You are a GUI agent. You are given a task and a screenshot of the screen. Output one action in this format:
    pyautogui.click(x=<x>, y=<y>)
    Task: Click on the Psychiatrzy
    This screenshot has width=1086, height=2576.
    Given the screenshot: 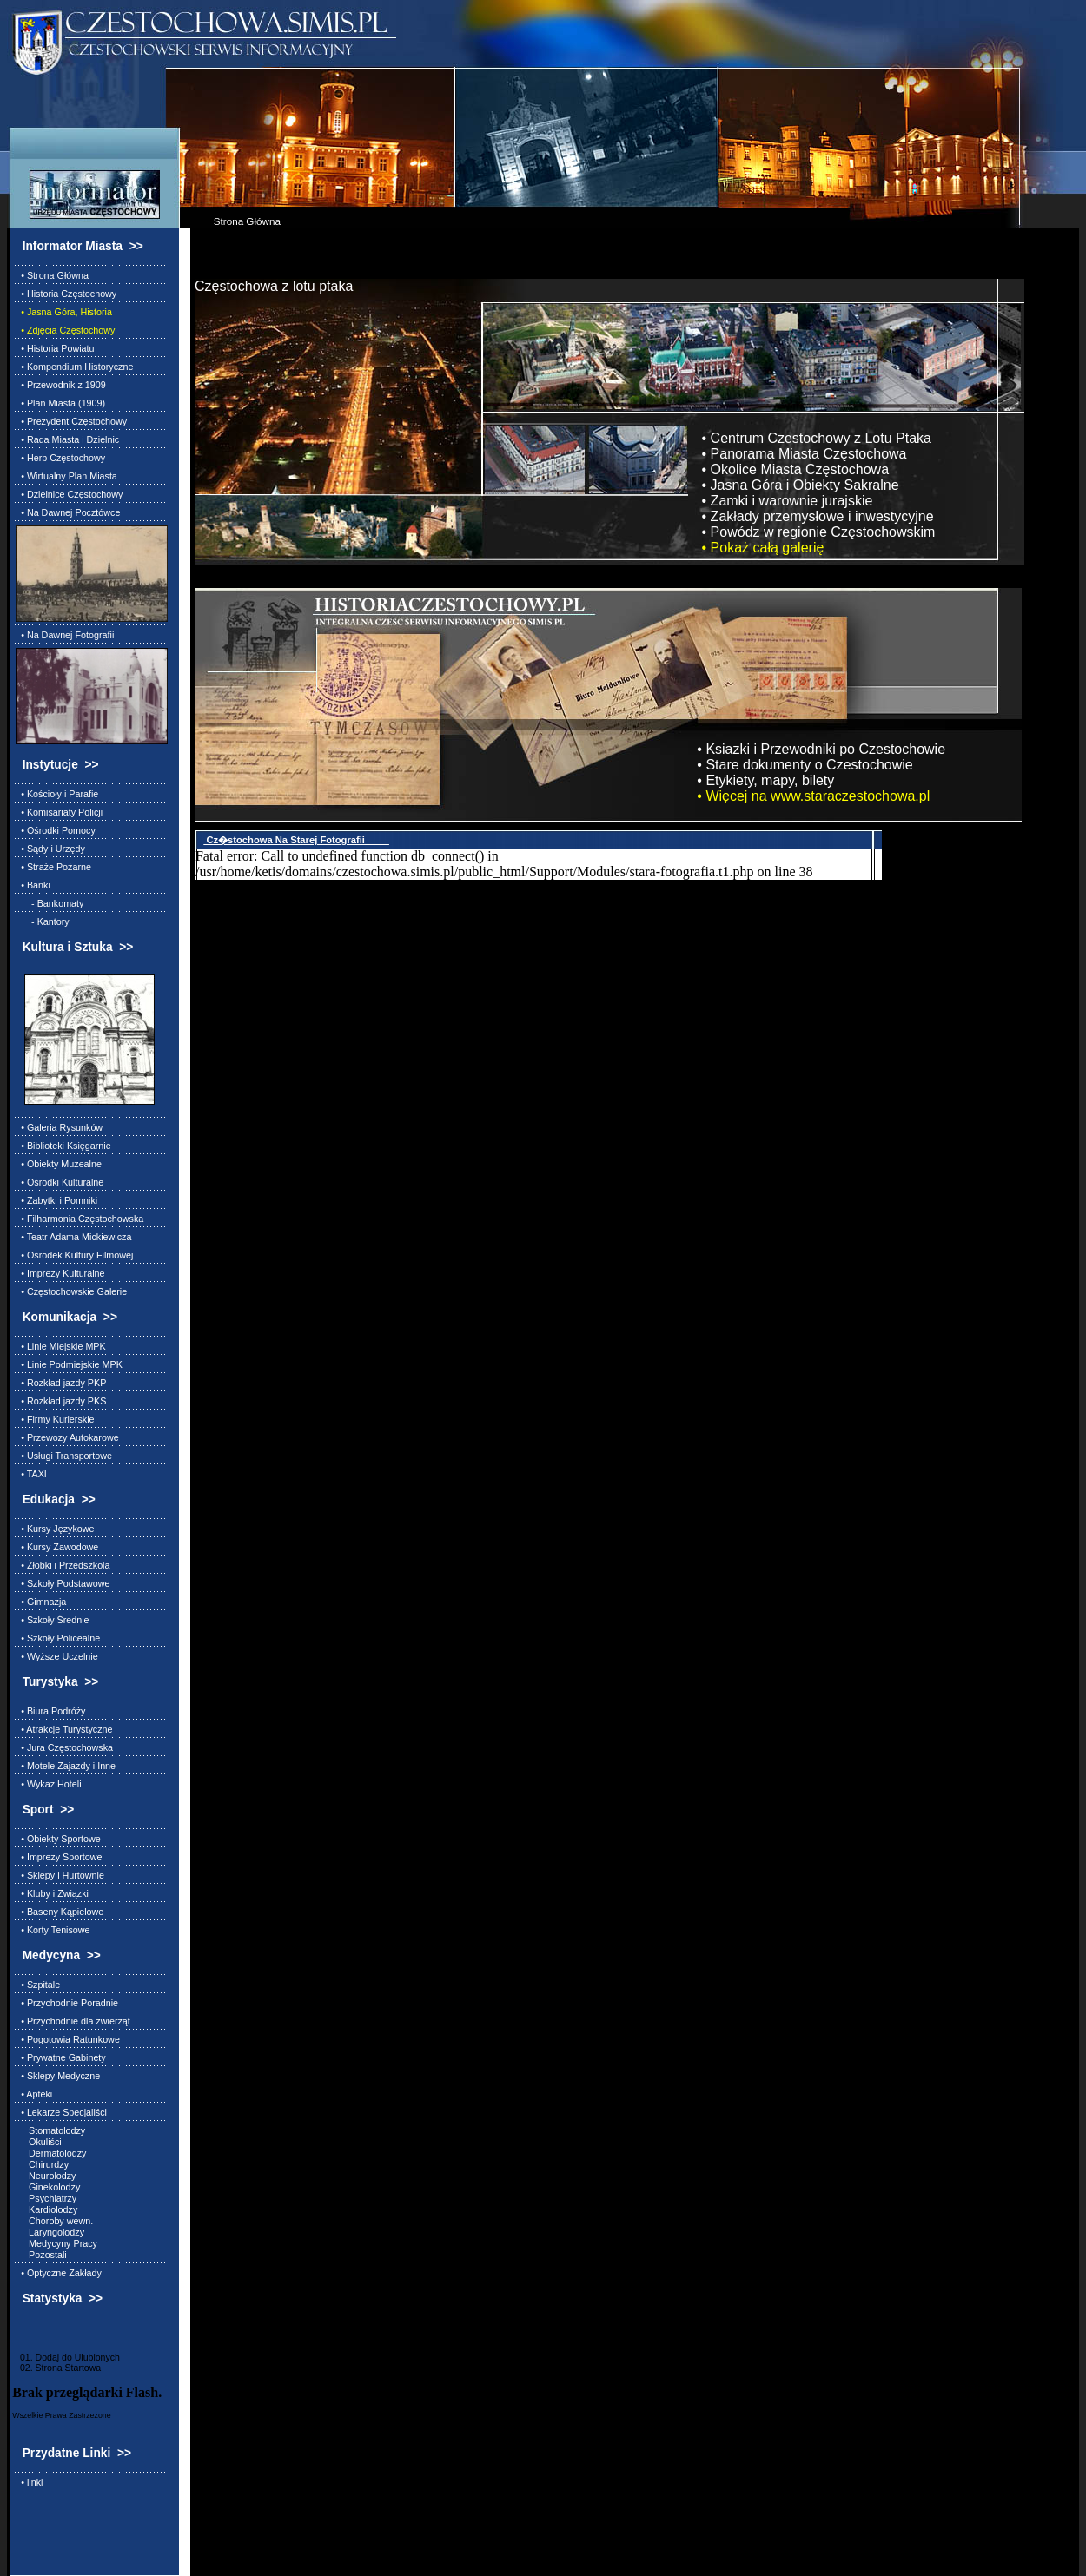 What is the action you would take?
    pyautogui.click(x=46, y=2198)
    